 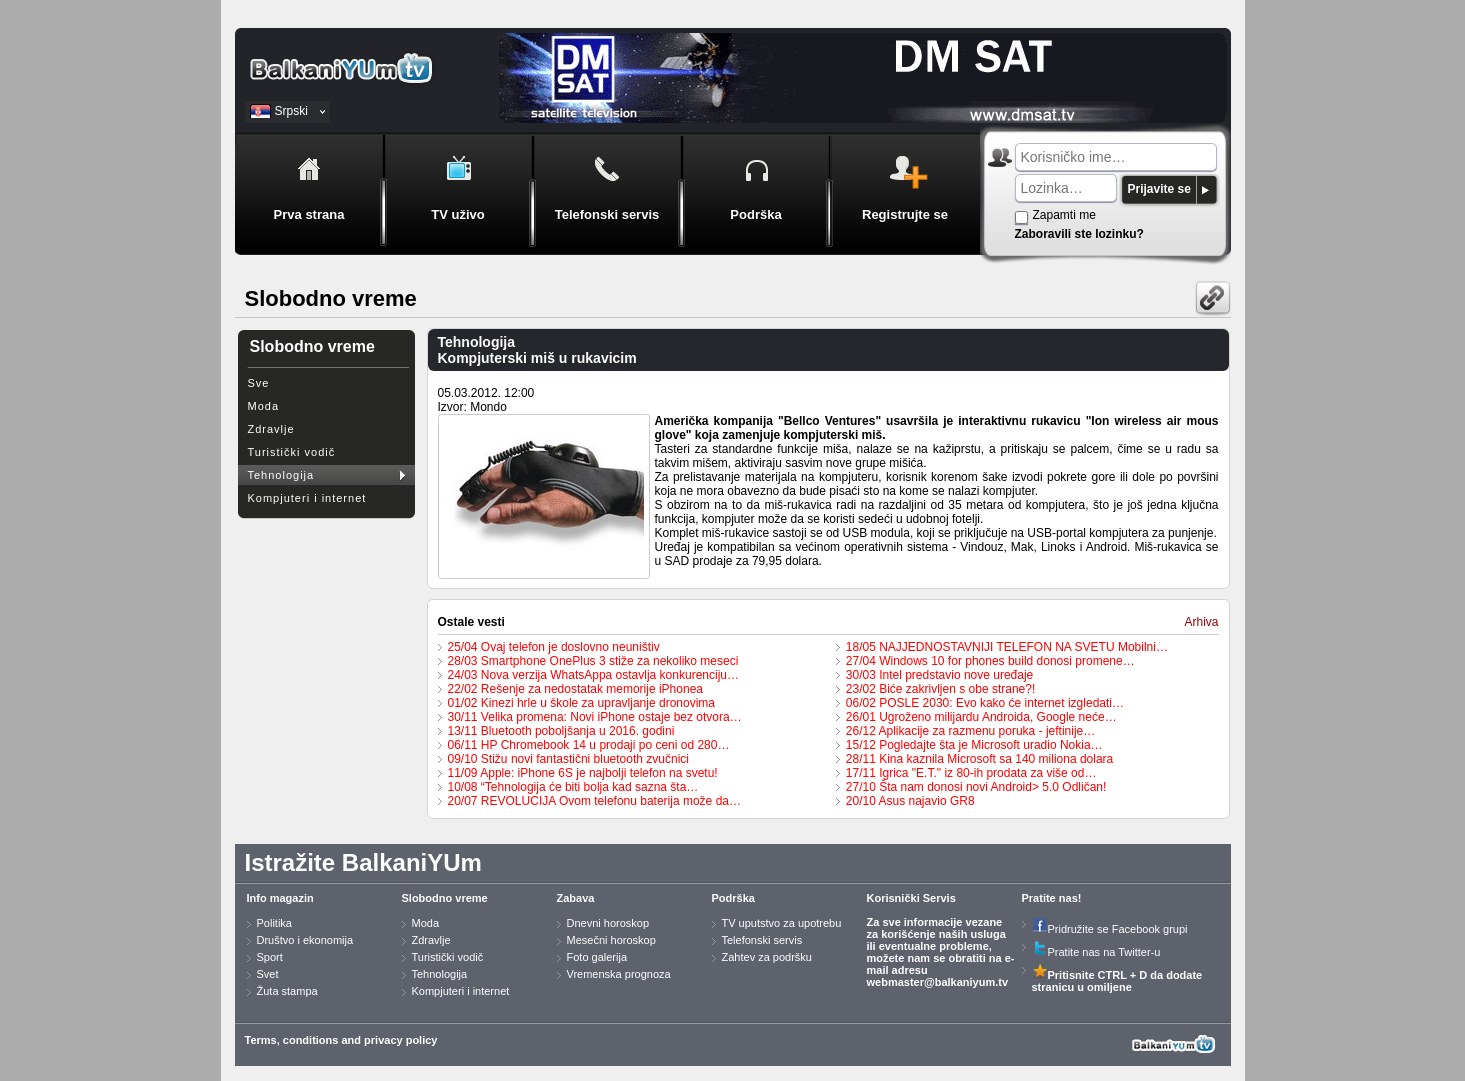 I want to click on Moda, so click(x=264, y=406).